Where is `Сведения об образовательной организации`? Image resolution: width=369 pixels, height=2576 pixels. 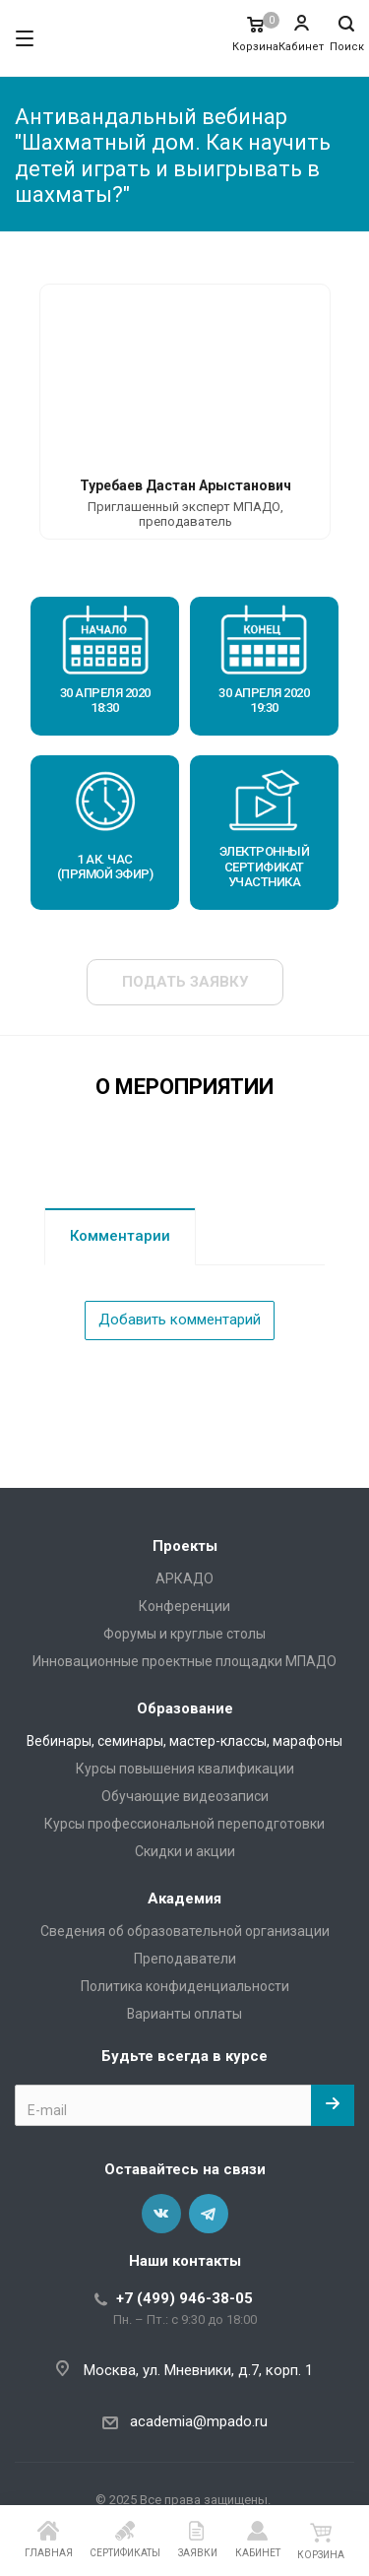 Сведения об образовательной организации is located at coordinates (185, 1931).